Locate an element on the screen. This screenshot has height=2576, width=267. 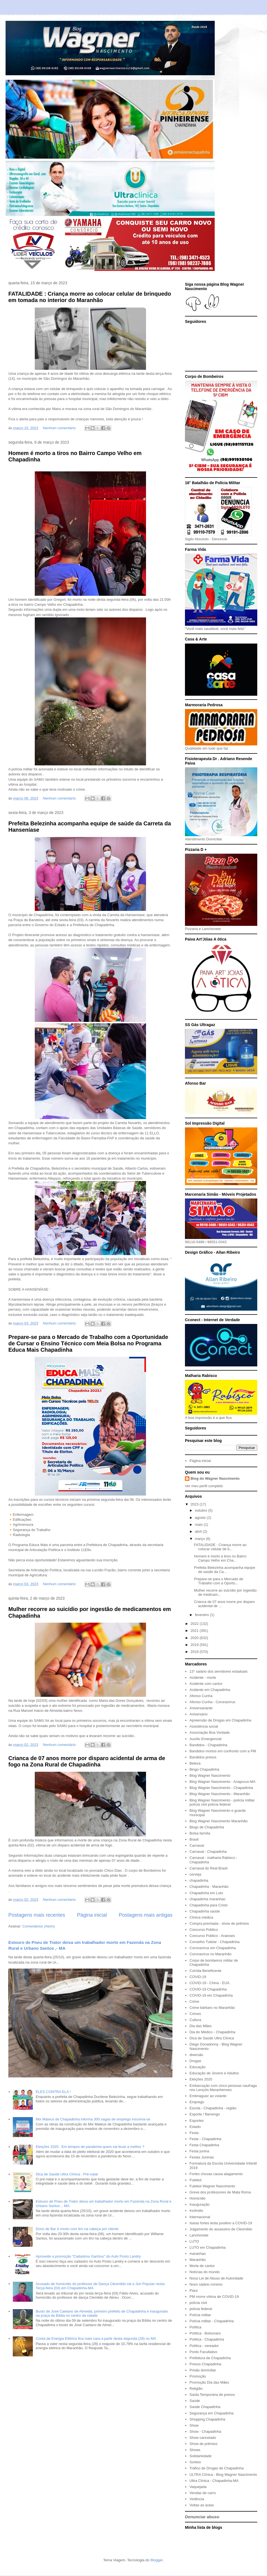
Prisão domiciliar is located at coordinates (202, 2370).